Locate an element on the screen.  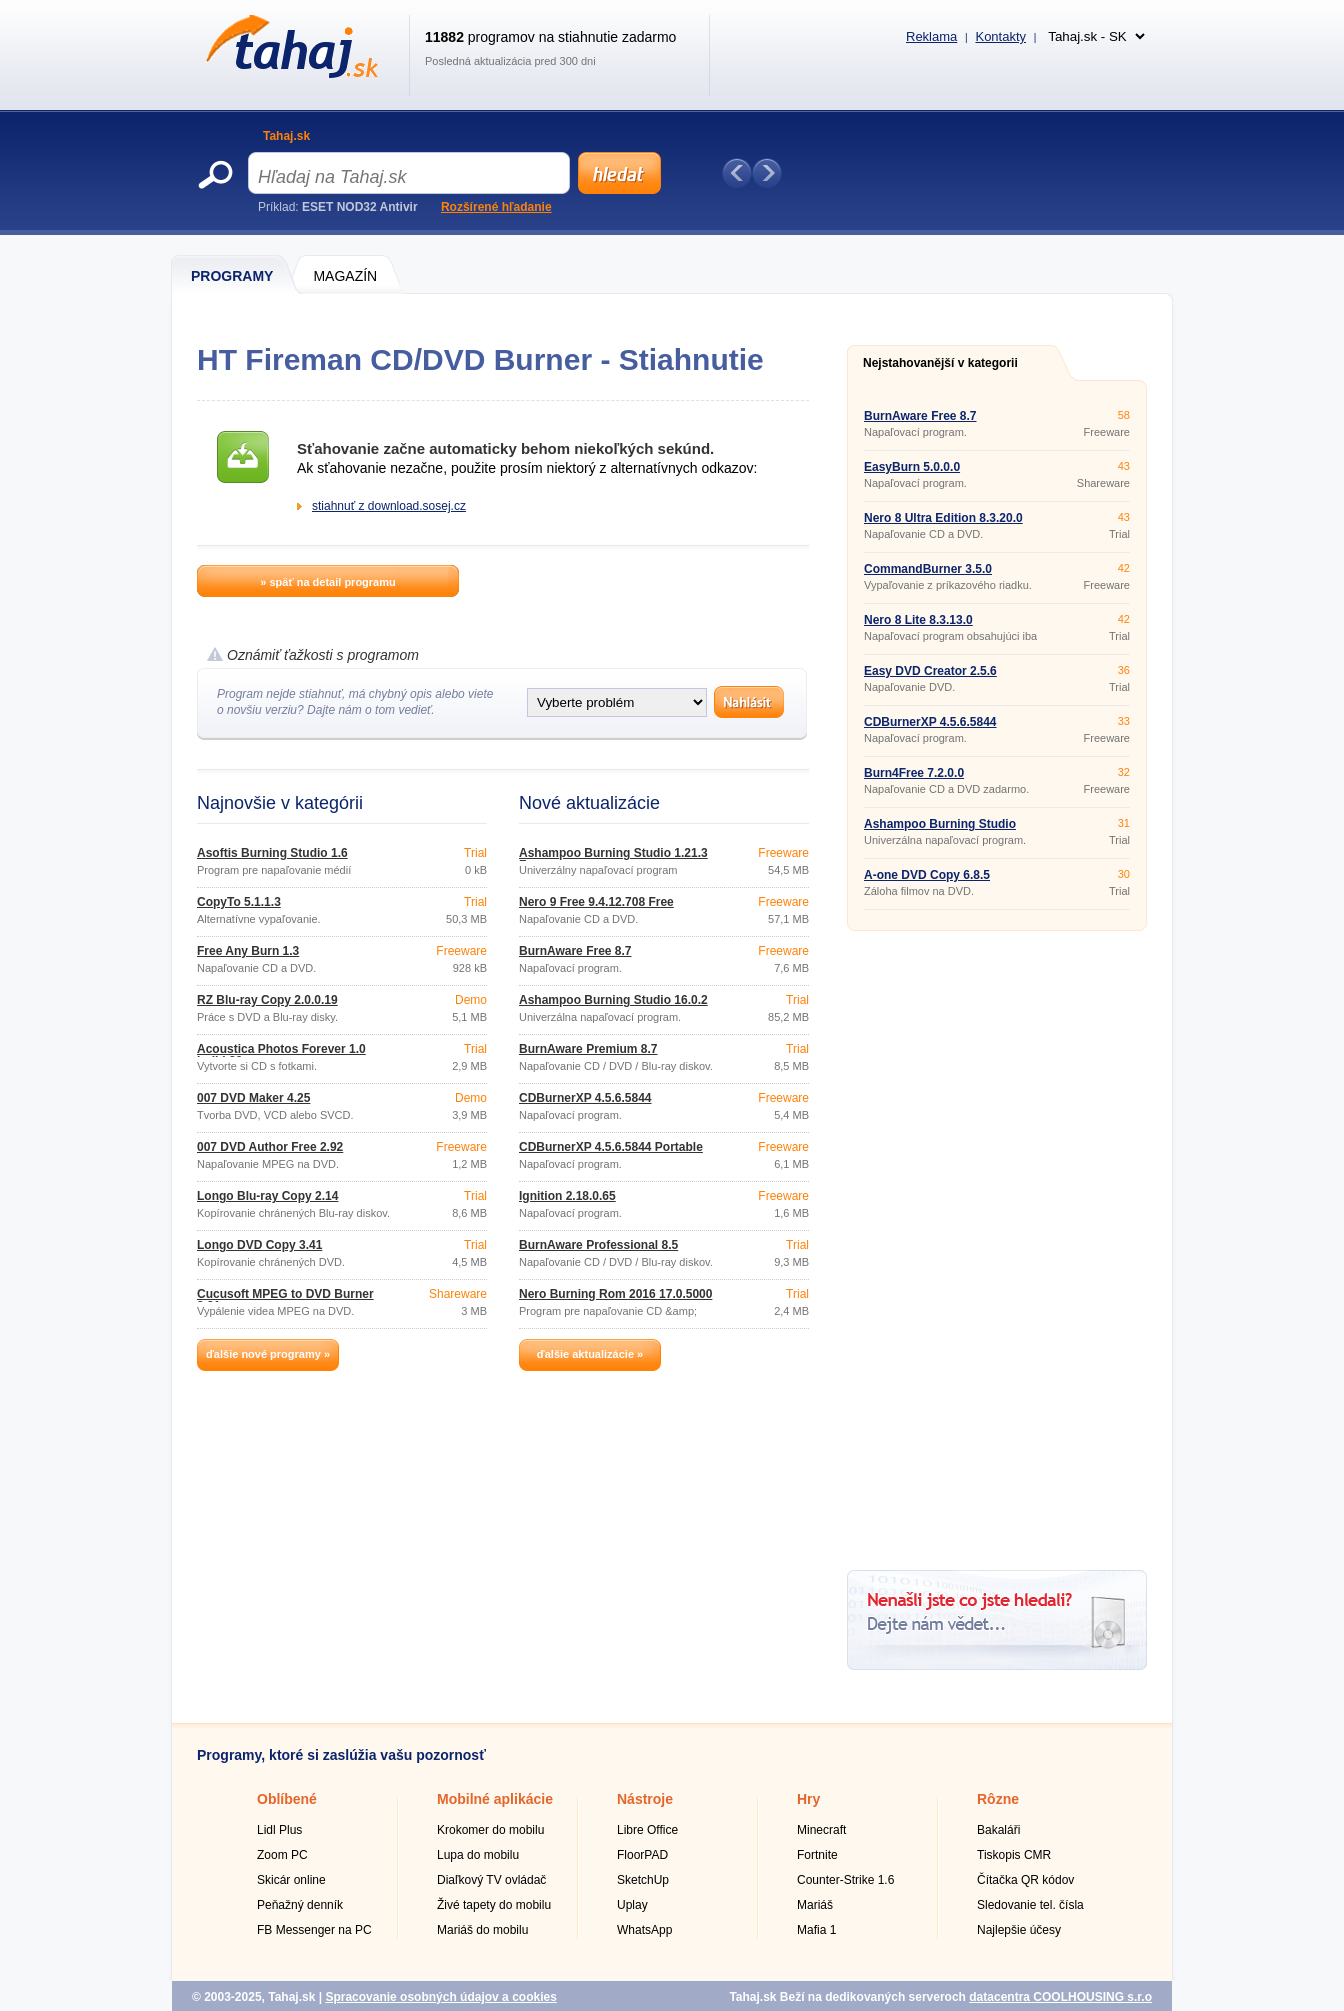
Najlepšie účesy is located at coordinates (1019, 1930).